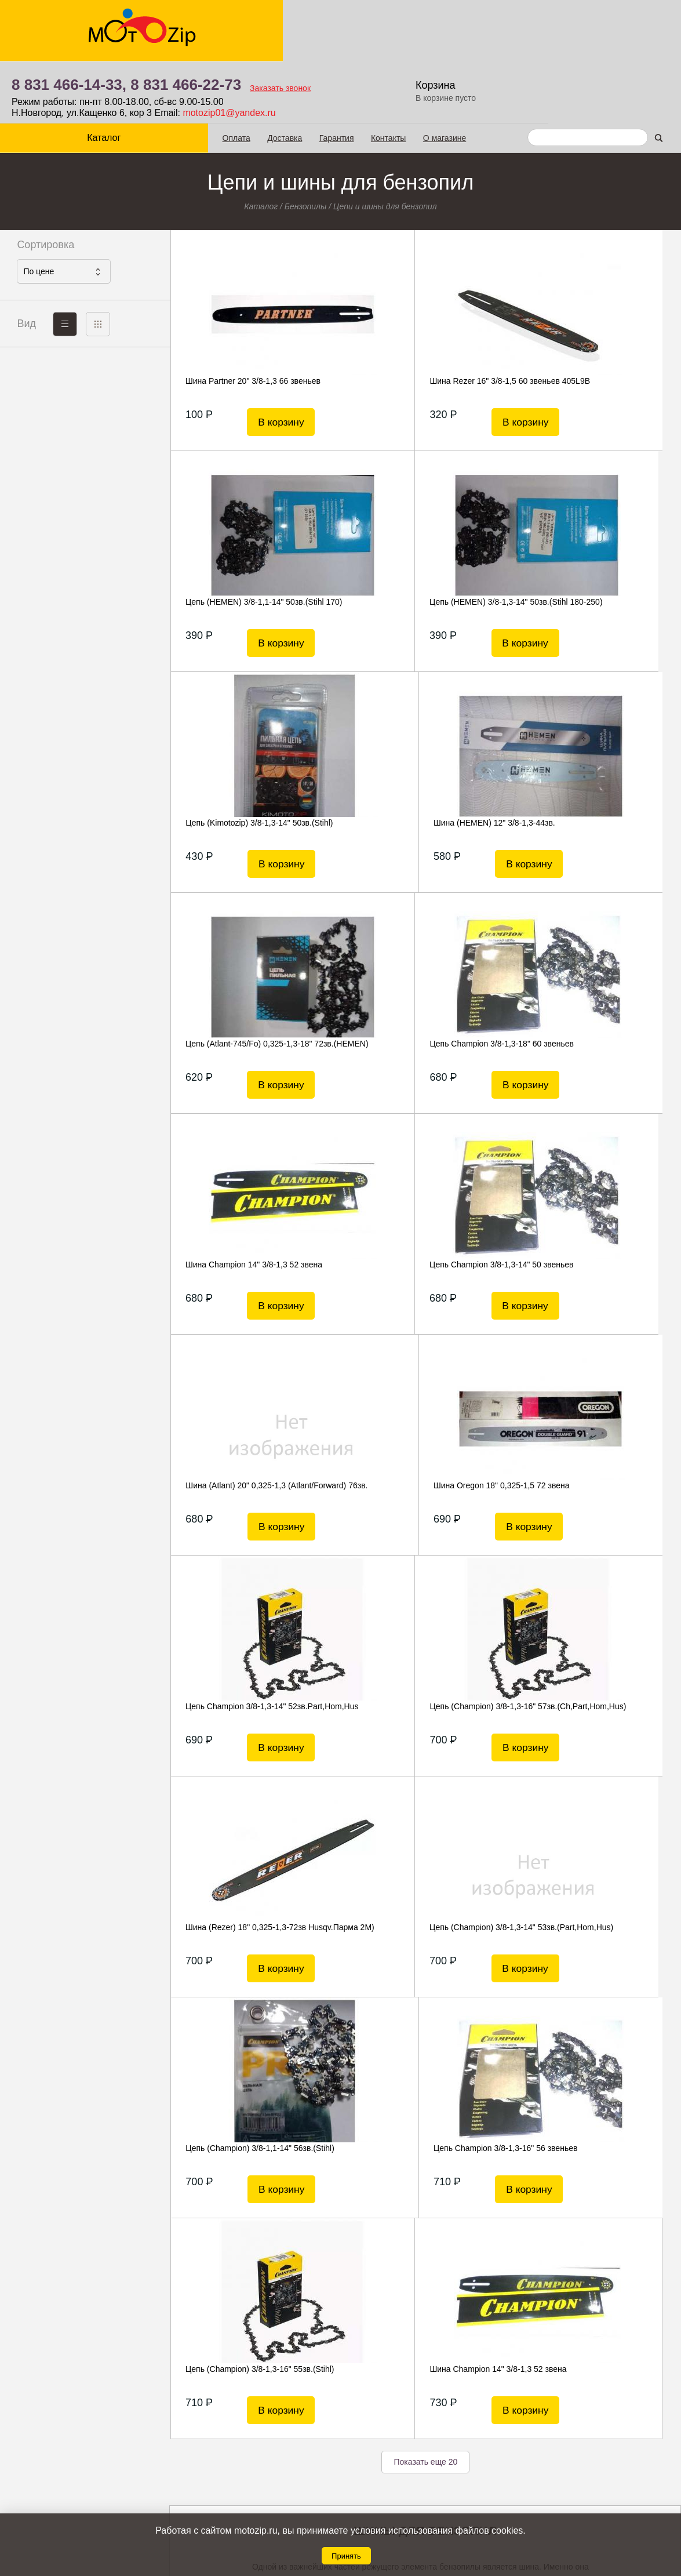 This screenshot has width=681, height=2576. I want to click on Каталог, so click(85, 76).